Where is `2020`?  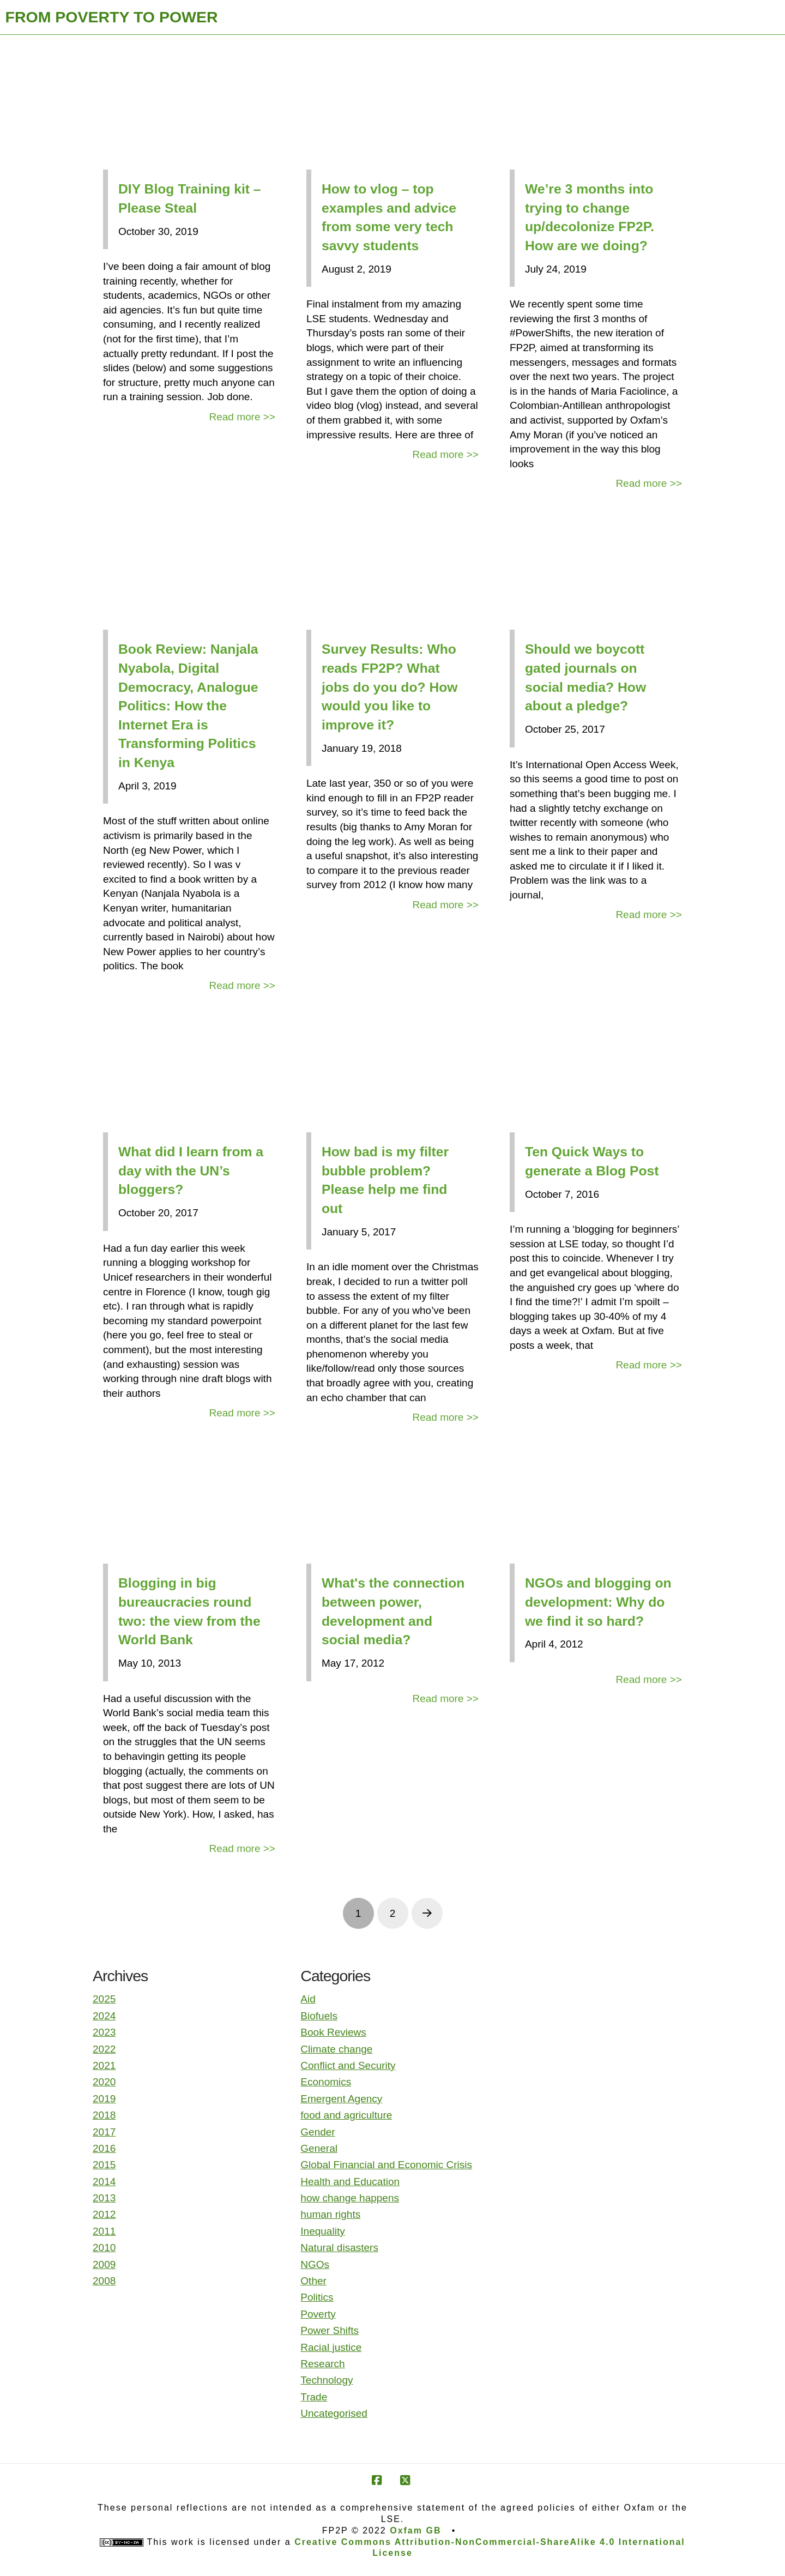
2020 is located at coordinates (104, 2082).